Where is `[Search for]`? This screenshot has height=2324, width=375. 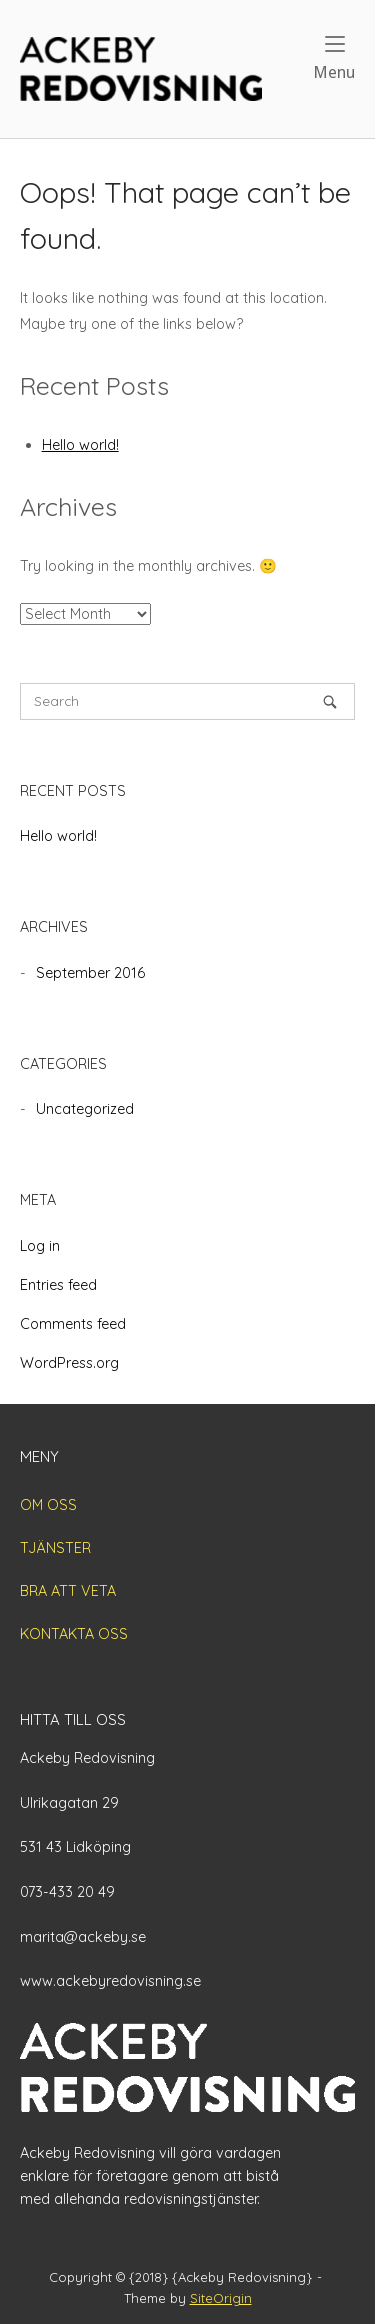
[Search for] is located at coordinates (187, 701).